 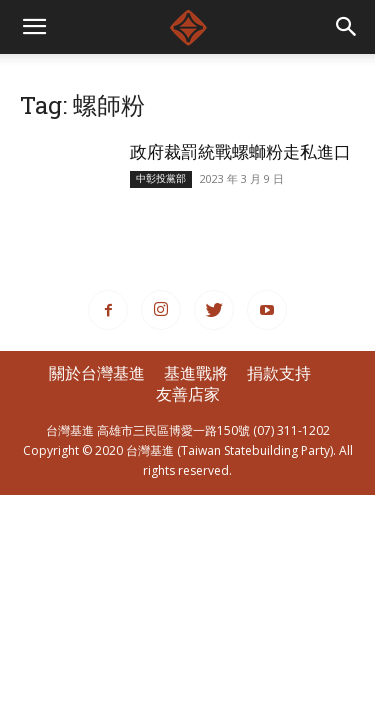 What do you see at coordinates (188, 394) in the screenshot?
I see `友善店家` at bounding box center [188, 394].